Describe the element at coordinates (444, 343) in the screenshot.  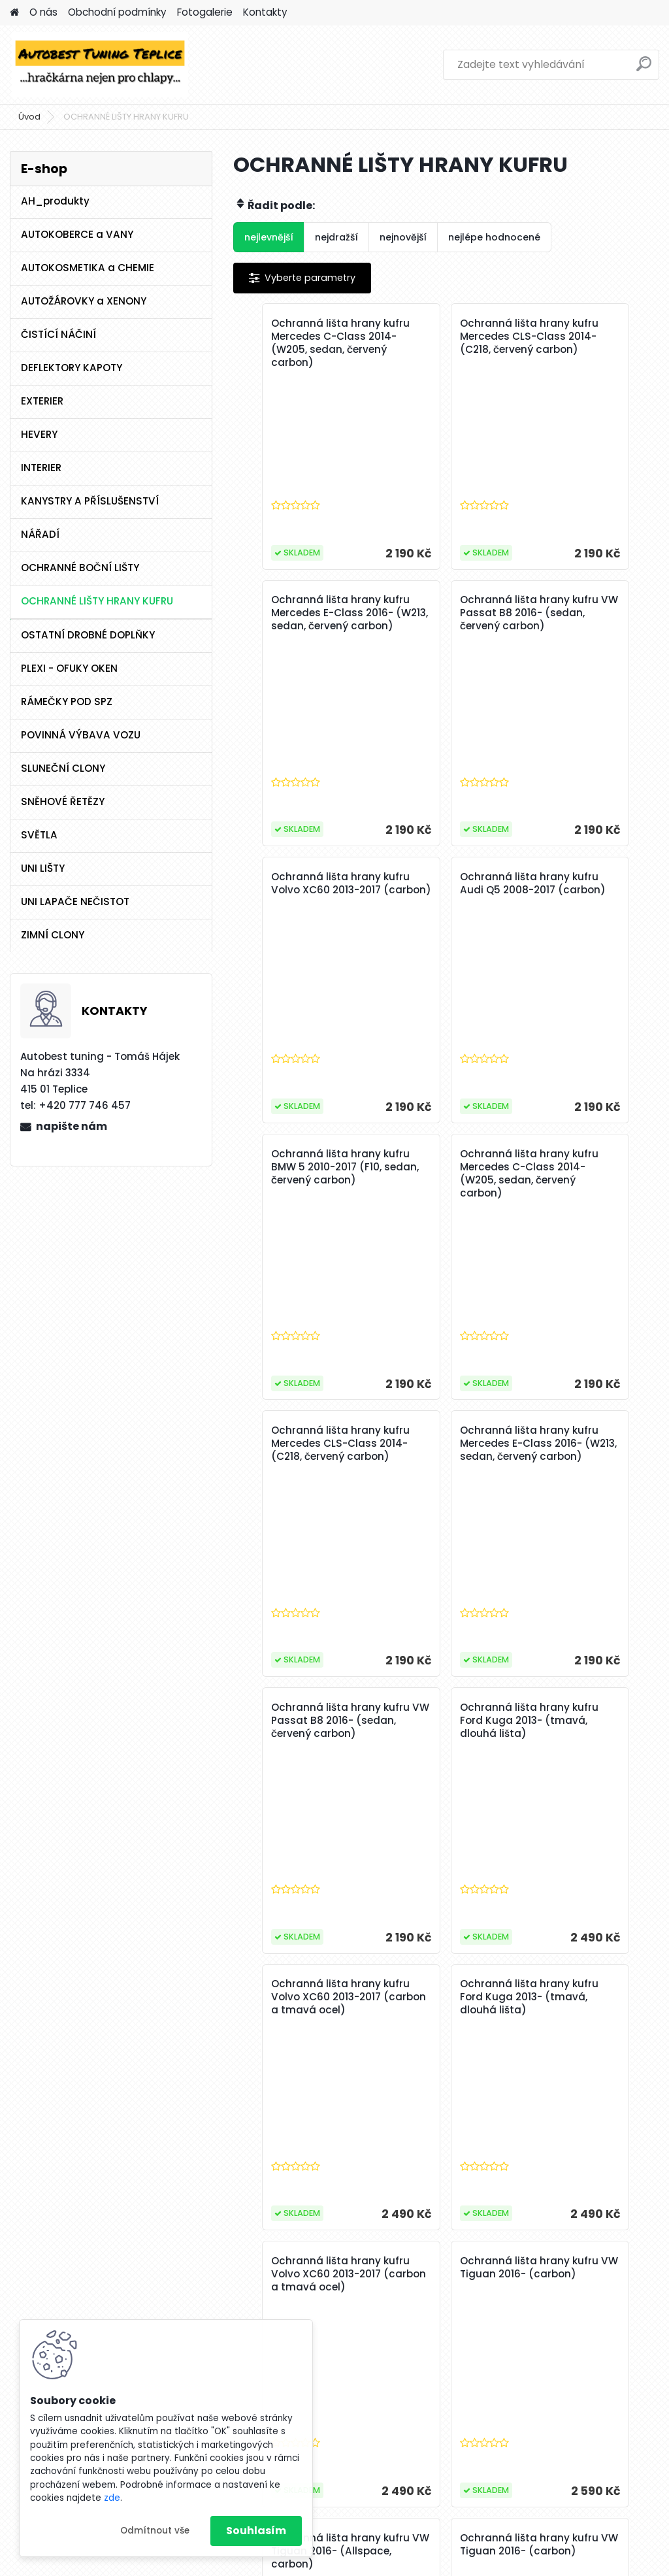
I see `Ochranná lišta hrany kufru Mercedes CLS-Class 2014- (C218, červený carbon)` at that location.